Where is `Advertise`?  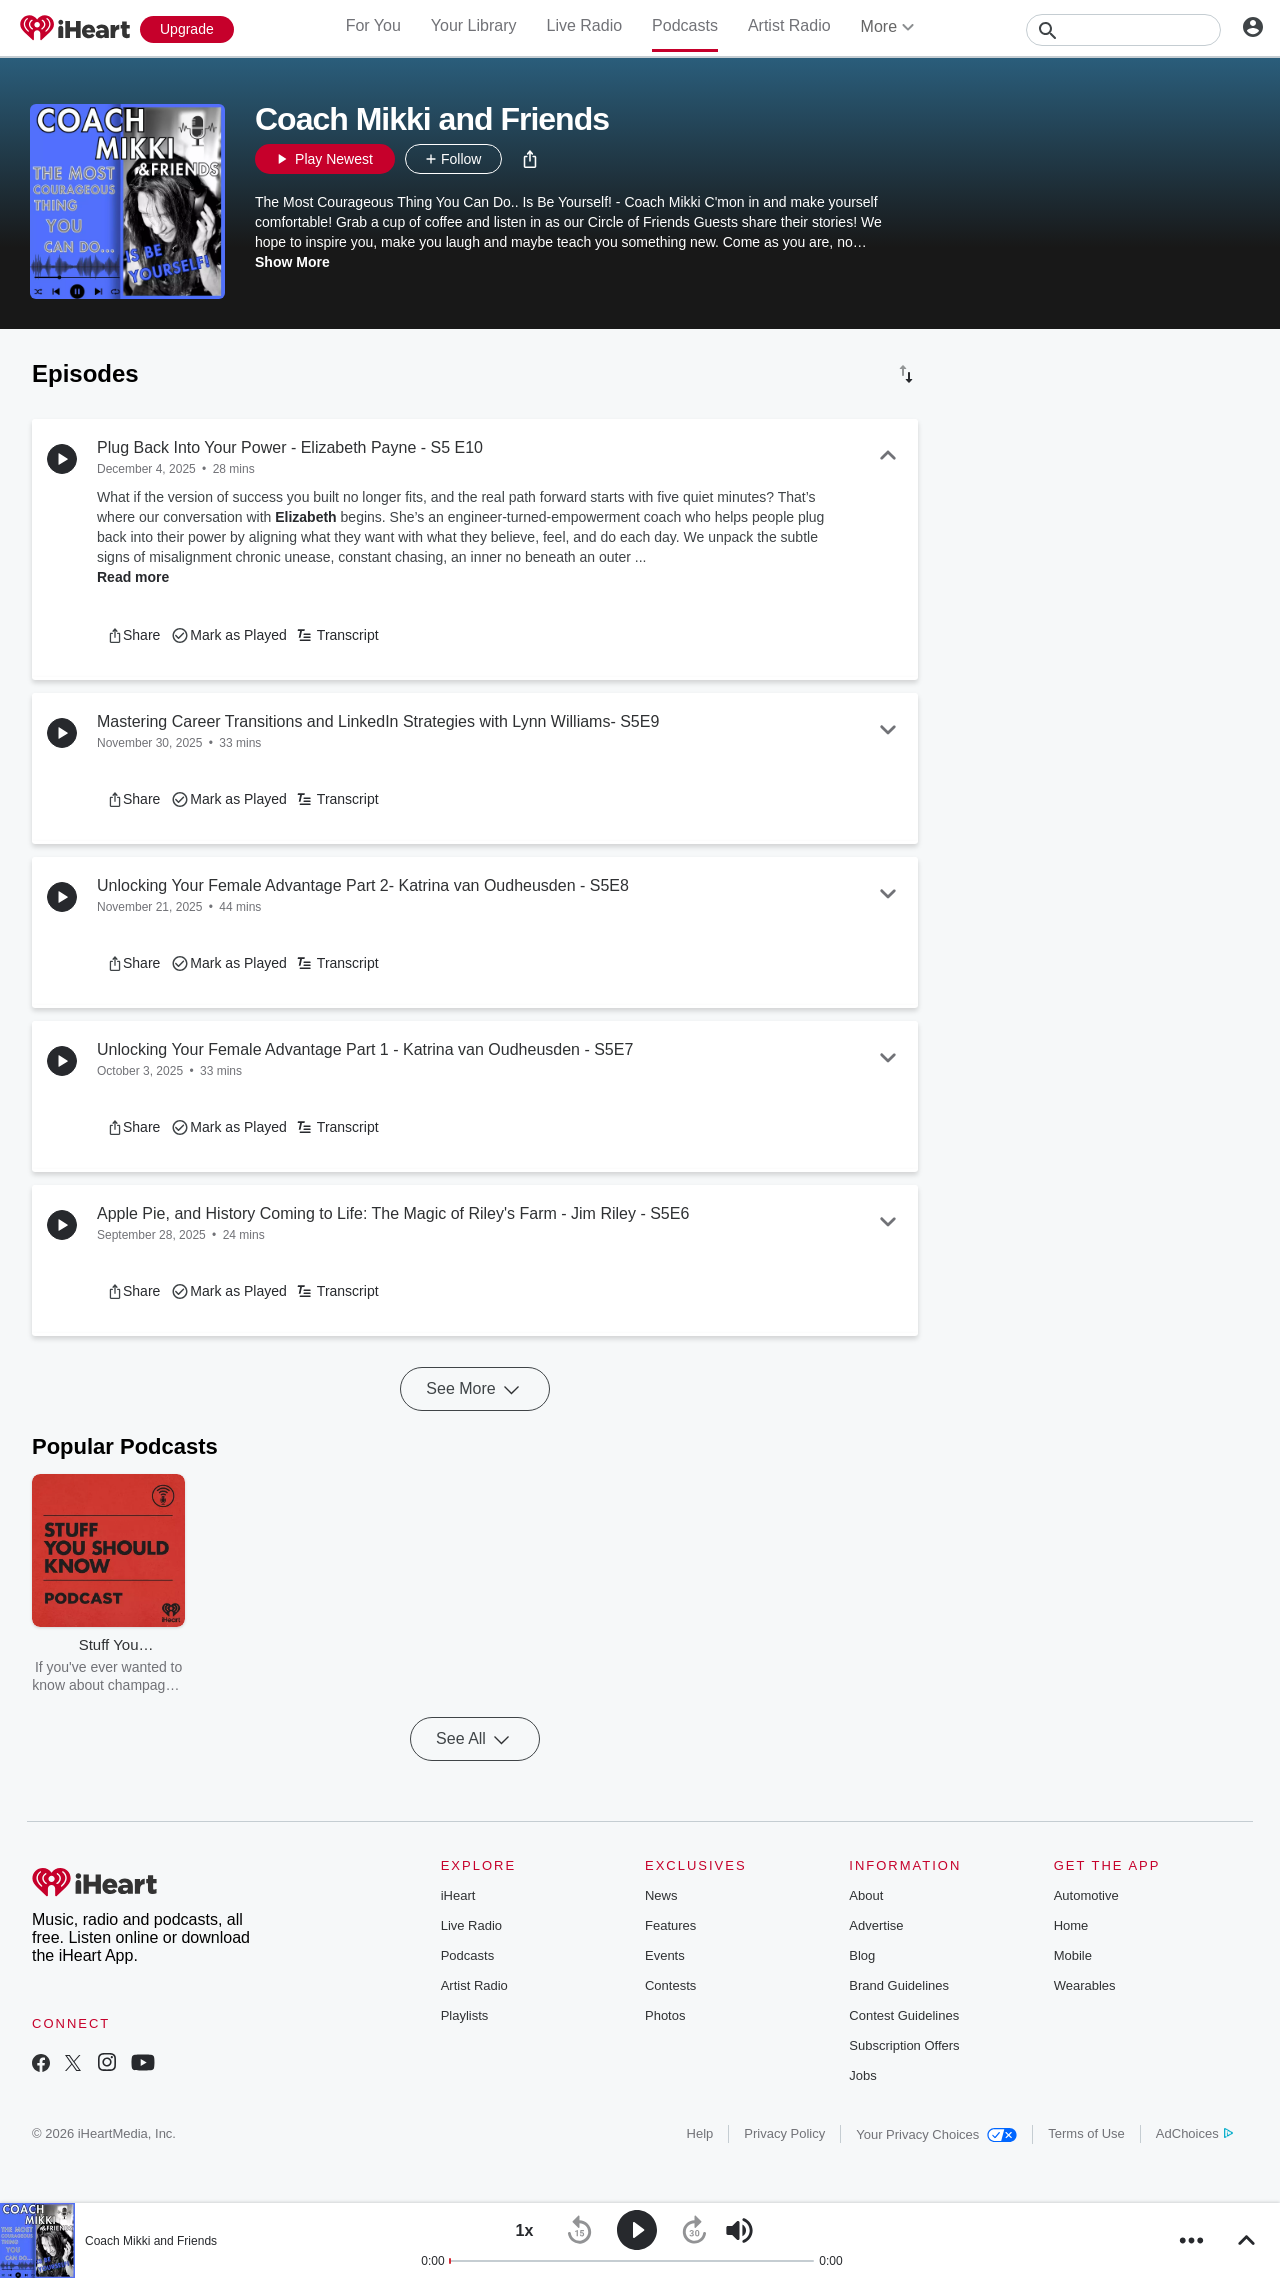 Advertise is located at coordinates (876, 1925).